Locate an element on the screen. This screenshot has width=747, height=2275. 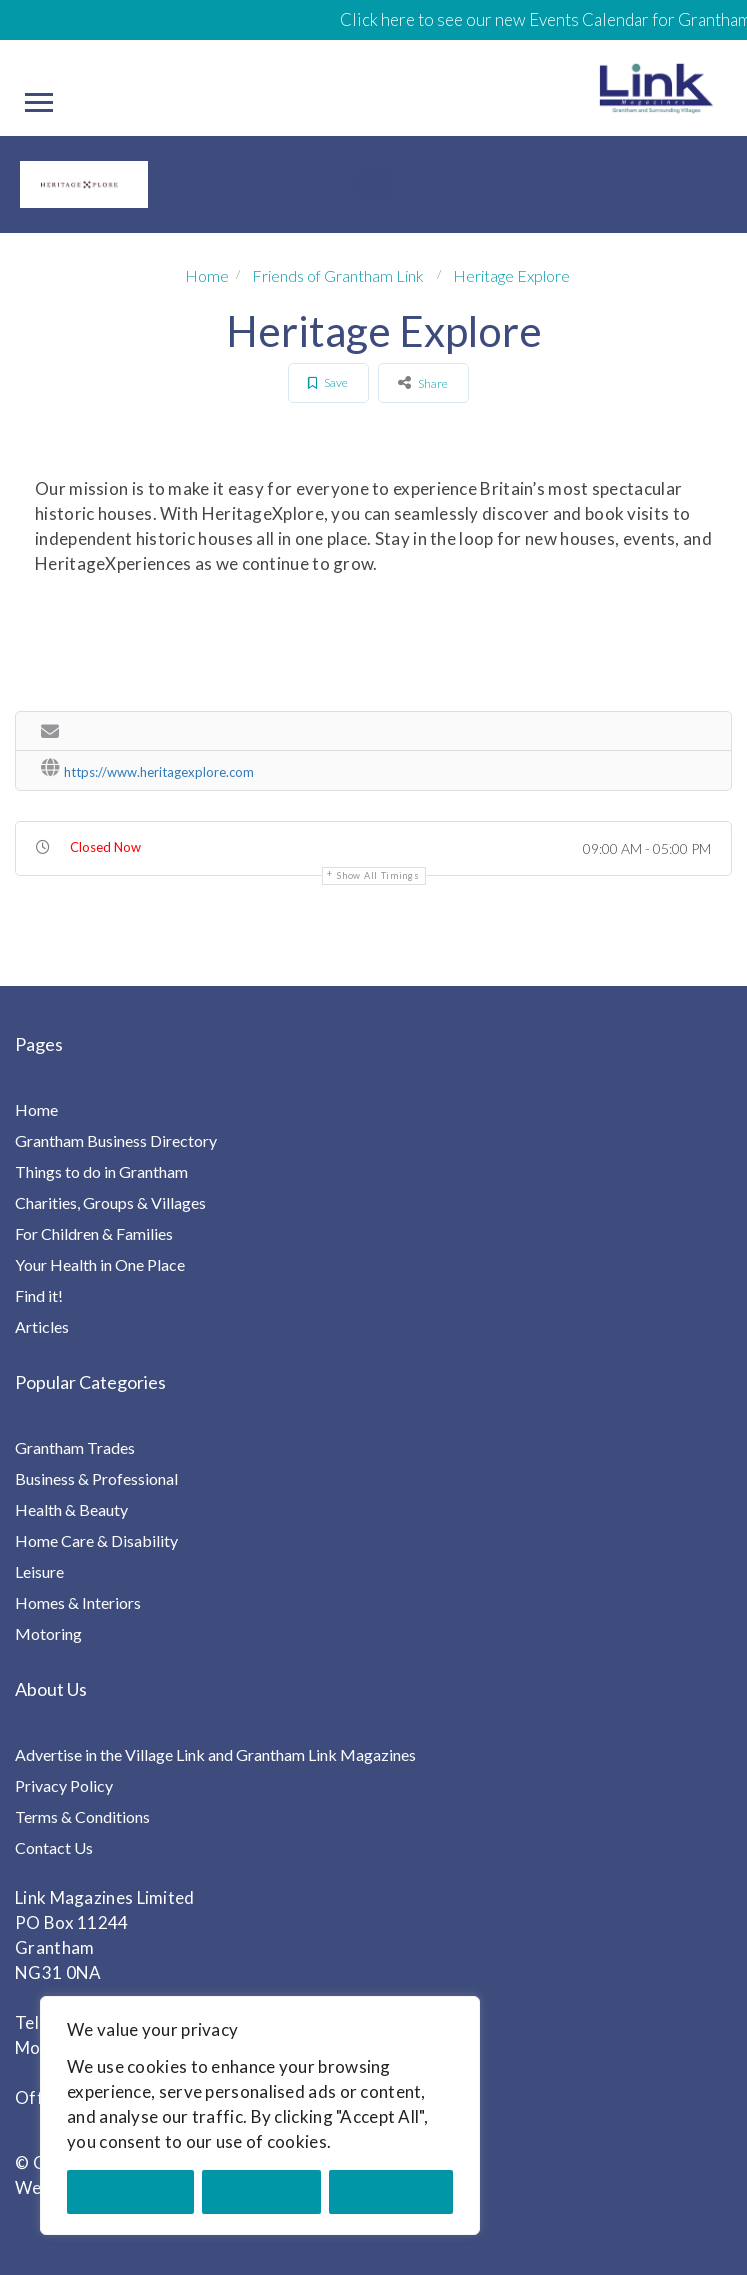
Grantham Trades is located at coordinates (75, 1447).